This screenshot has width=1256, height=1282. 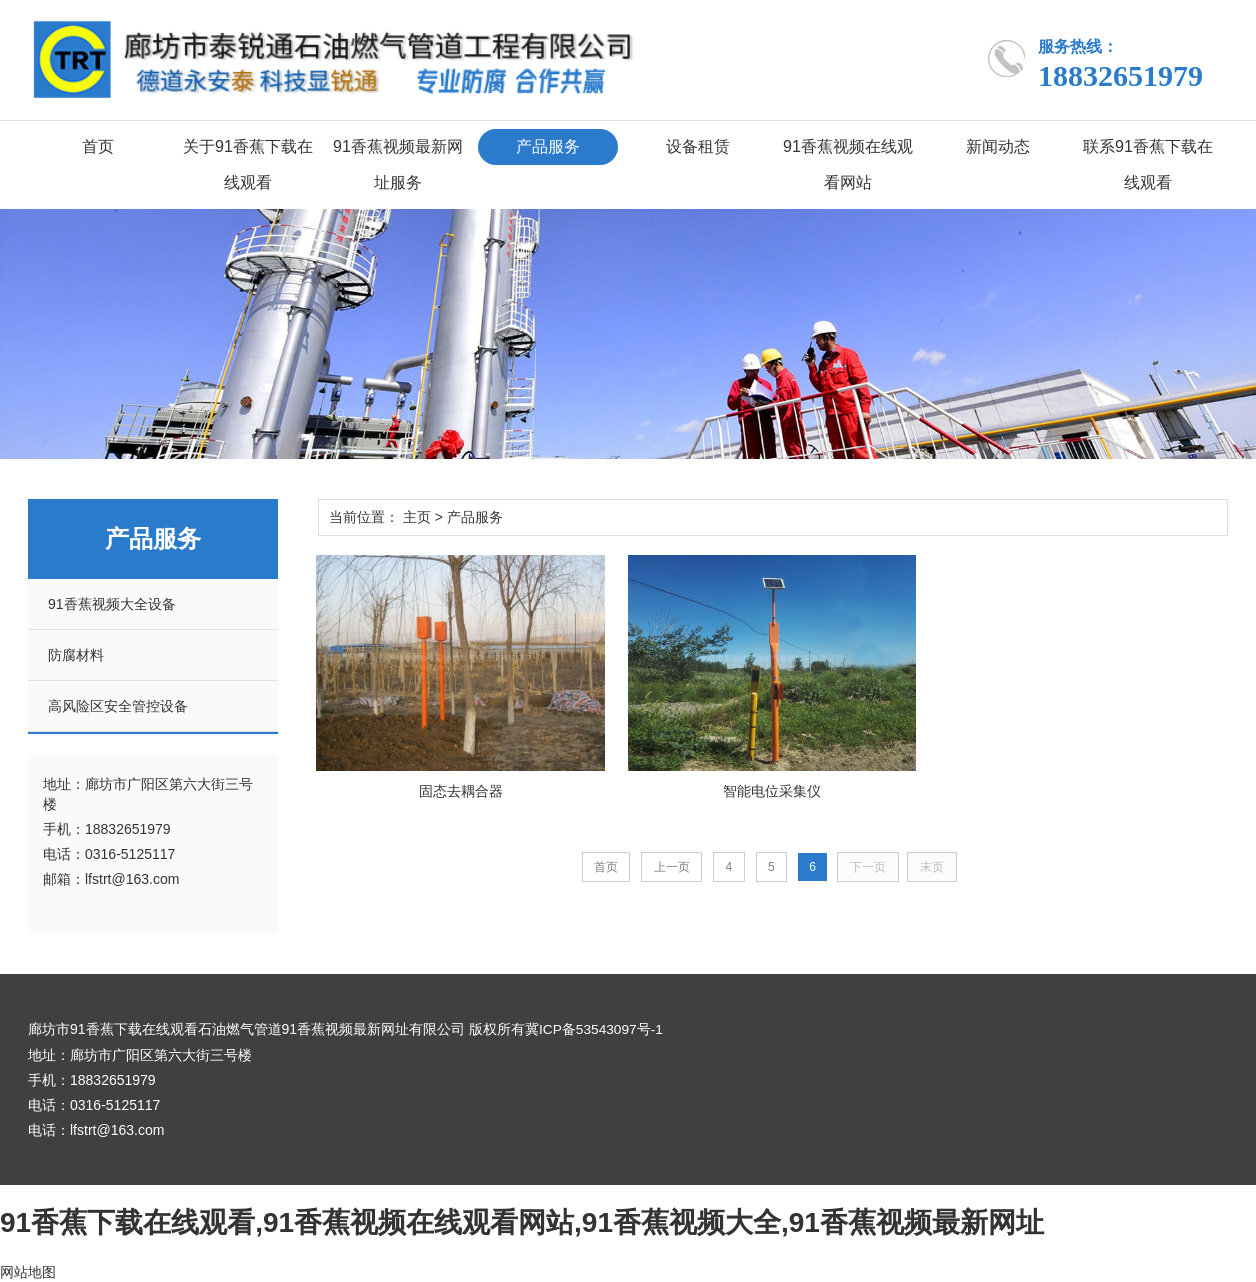 What do you see at coordinates (98, 146) in the screenshot?
I see `首页` at bounding box center [98, 146].